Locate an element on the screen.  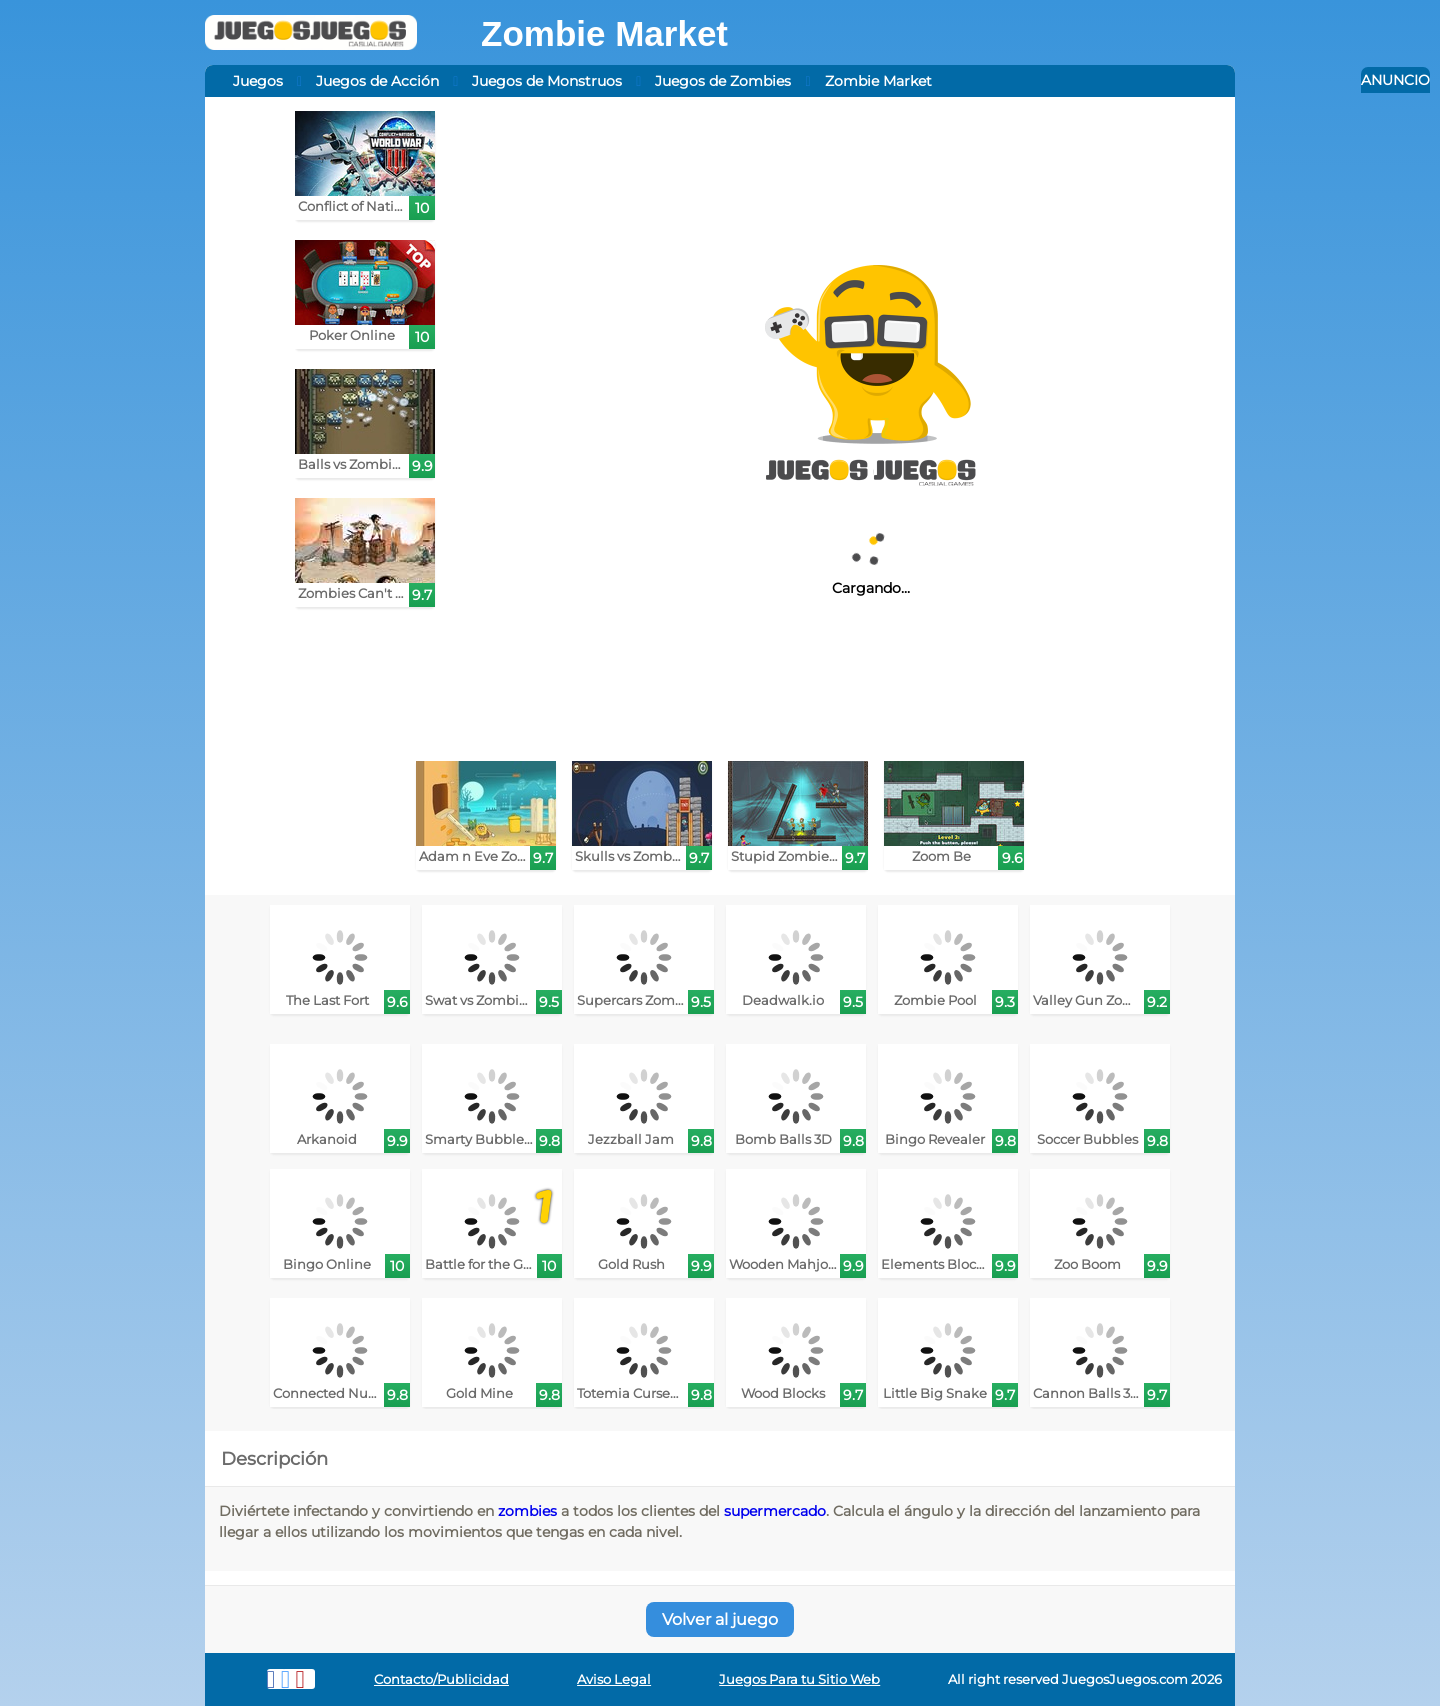
supermercado is located at coordinates (775, 1511).